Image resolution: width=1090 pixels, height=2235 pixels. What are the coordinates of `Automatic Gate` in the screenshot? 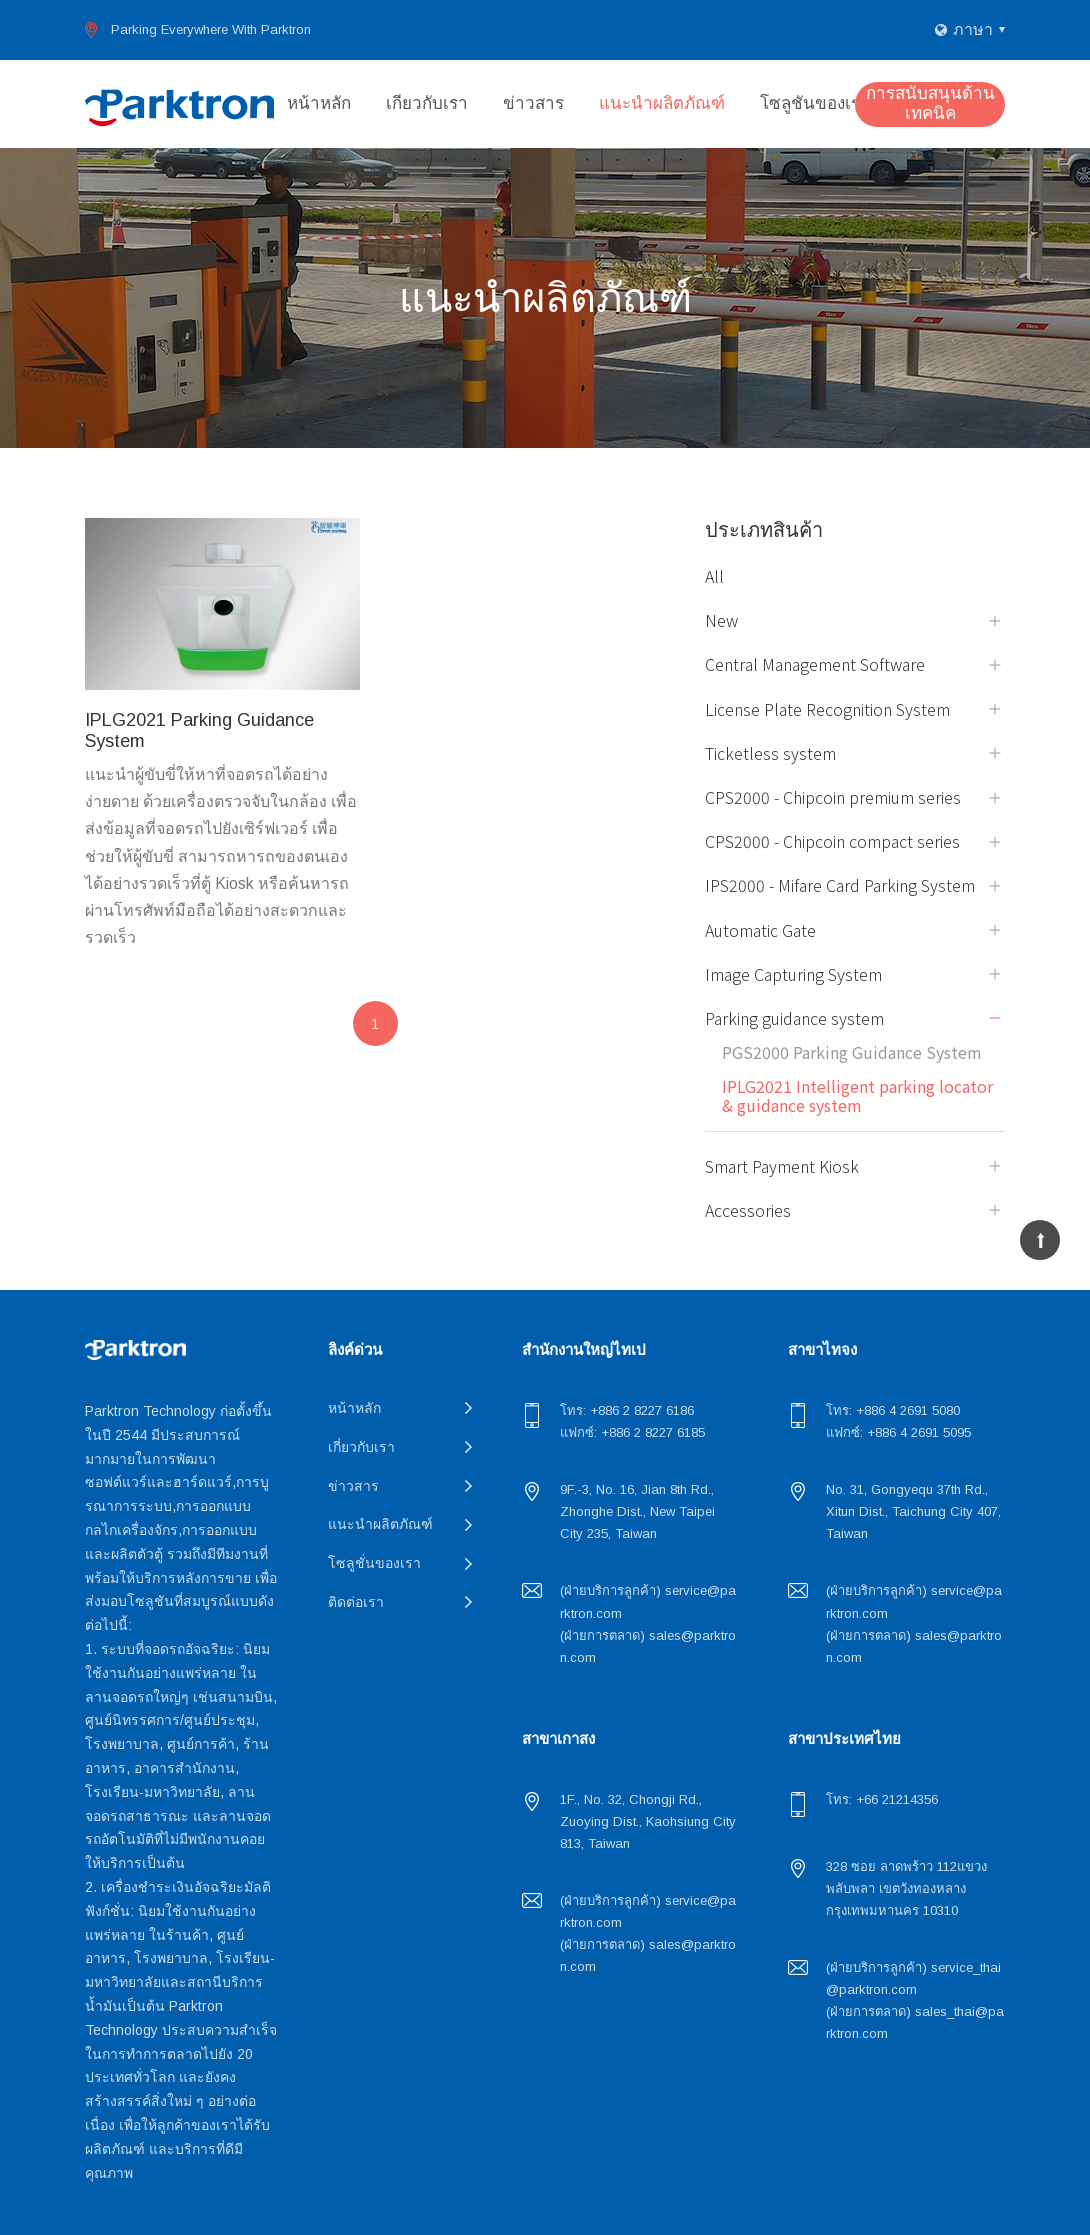 It's located at (760, 930).